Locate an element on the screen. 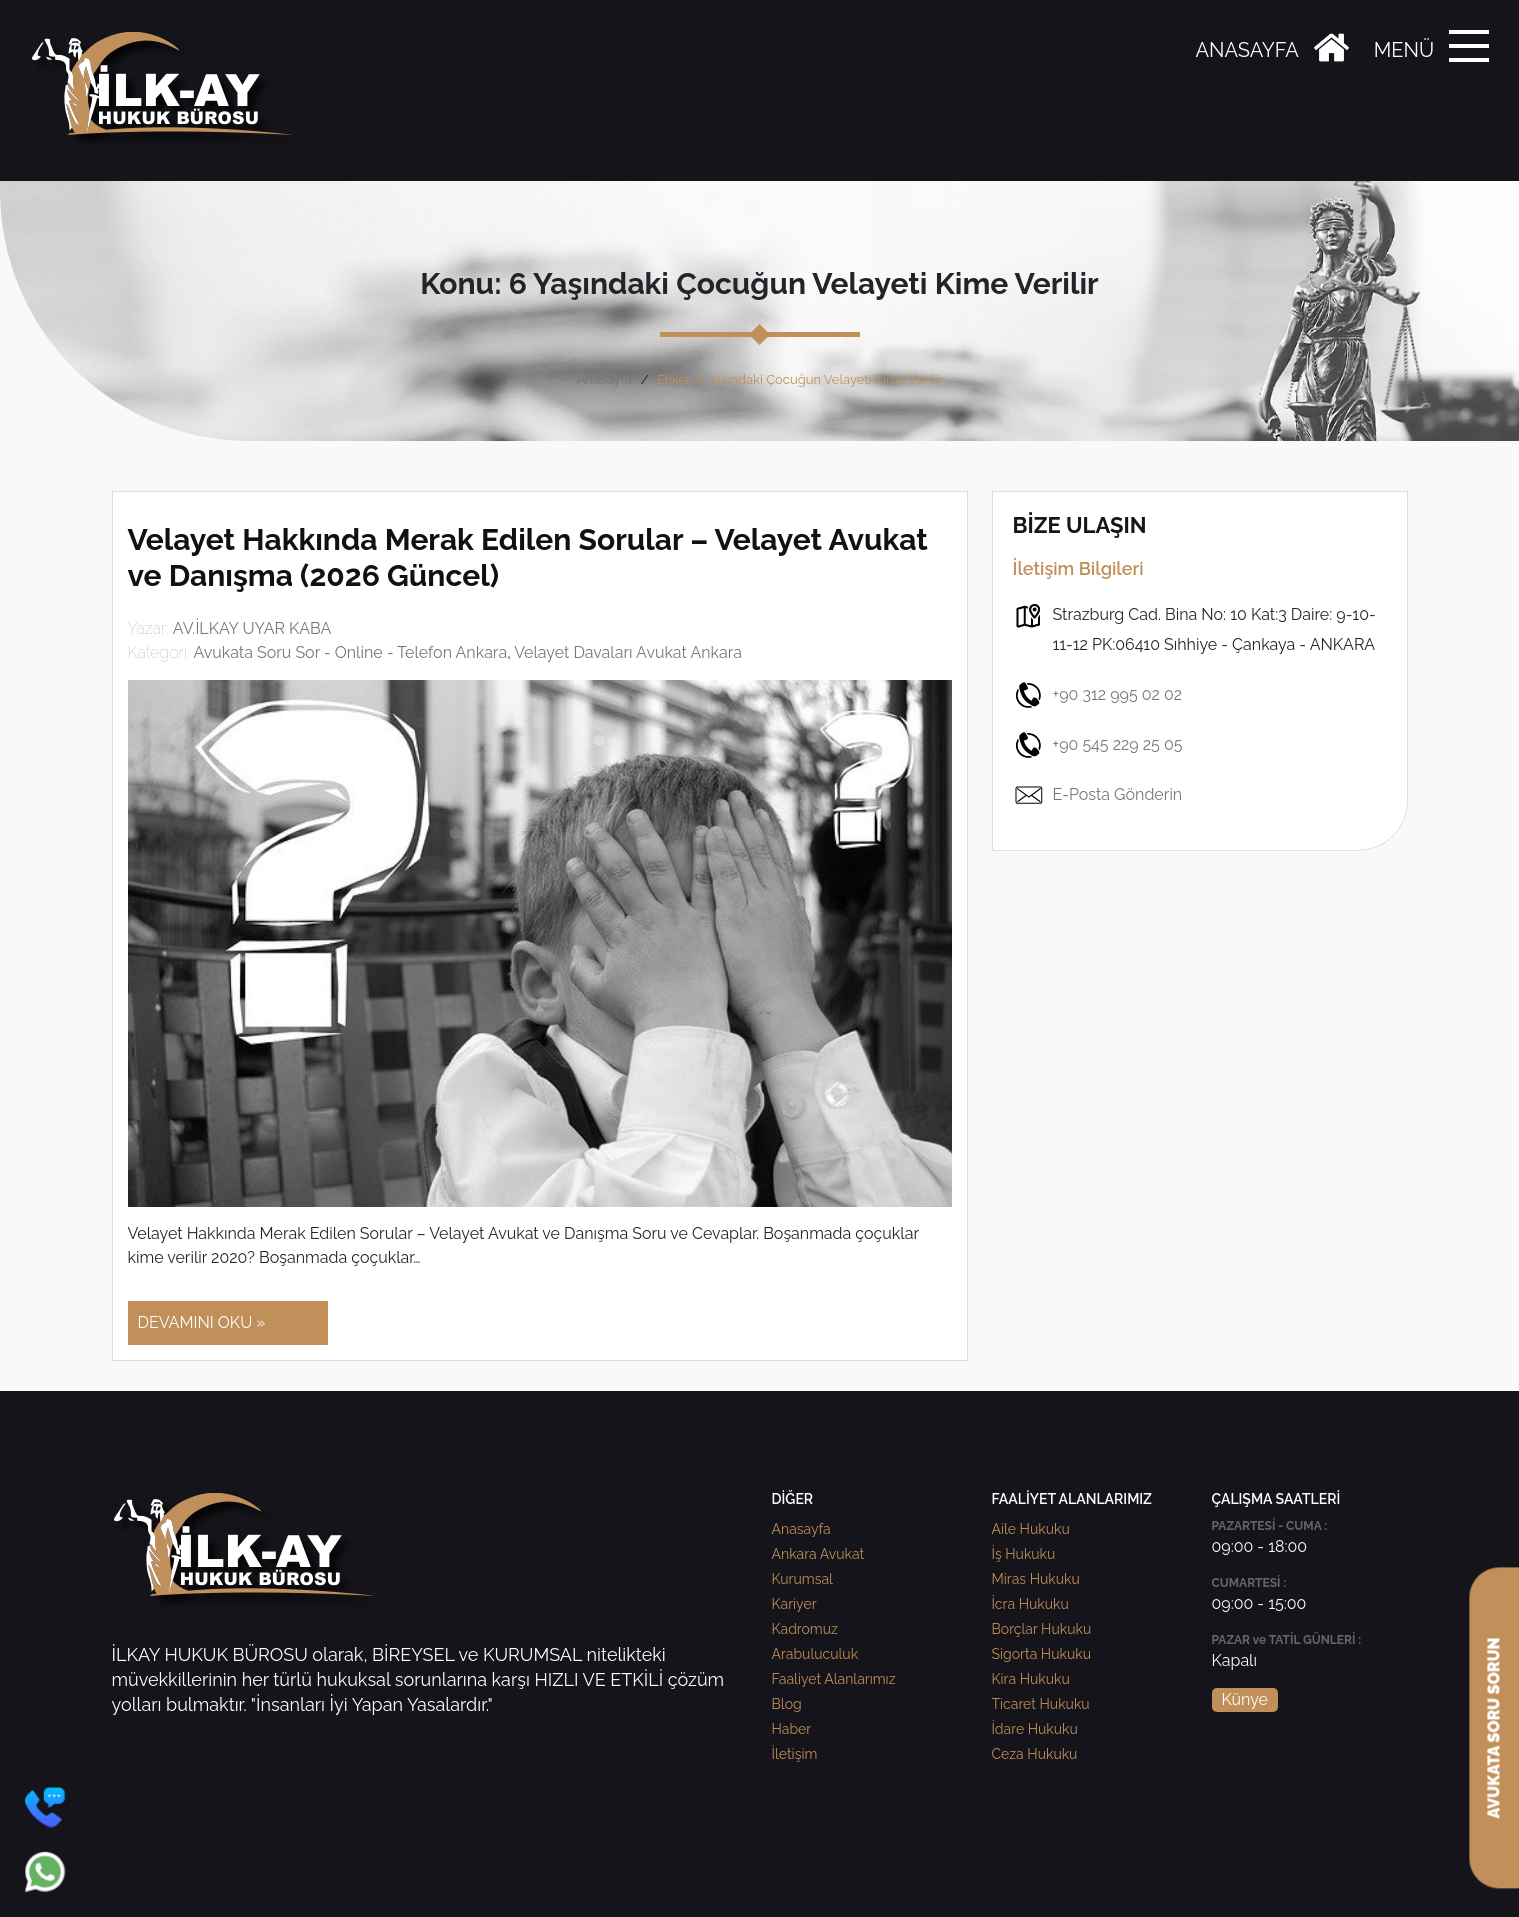 The height and width of the screenshot is (1917, 1519). Kira Hukuku is located at coordinates (1031, 1679).